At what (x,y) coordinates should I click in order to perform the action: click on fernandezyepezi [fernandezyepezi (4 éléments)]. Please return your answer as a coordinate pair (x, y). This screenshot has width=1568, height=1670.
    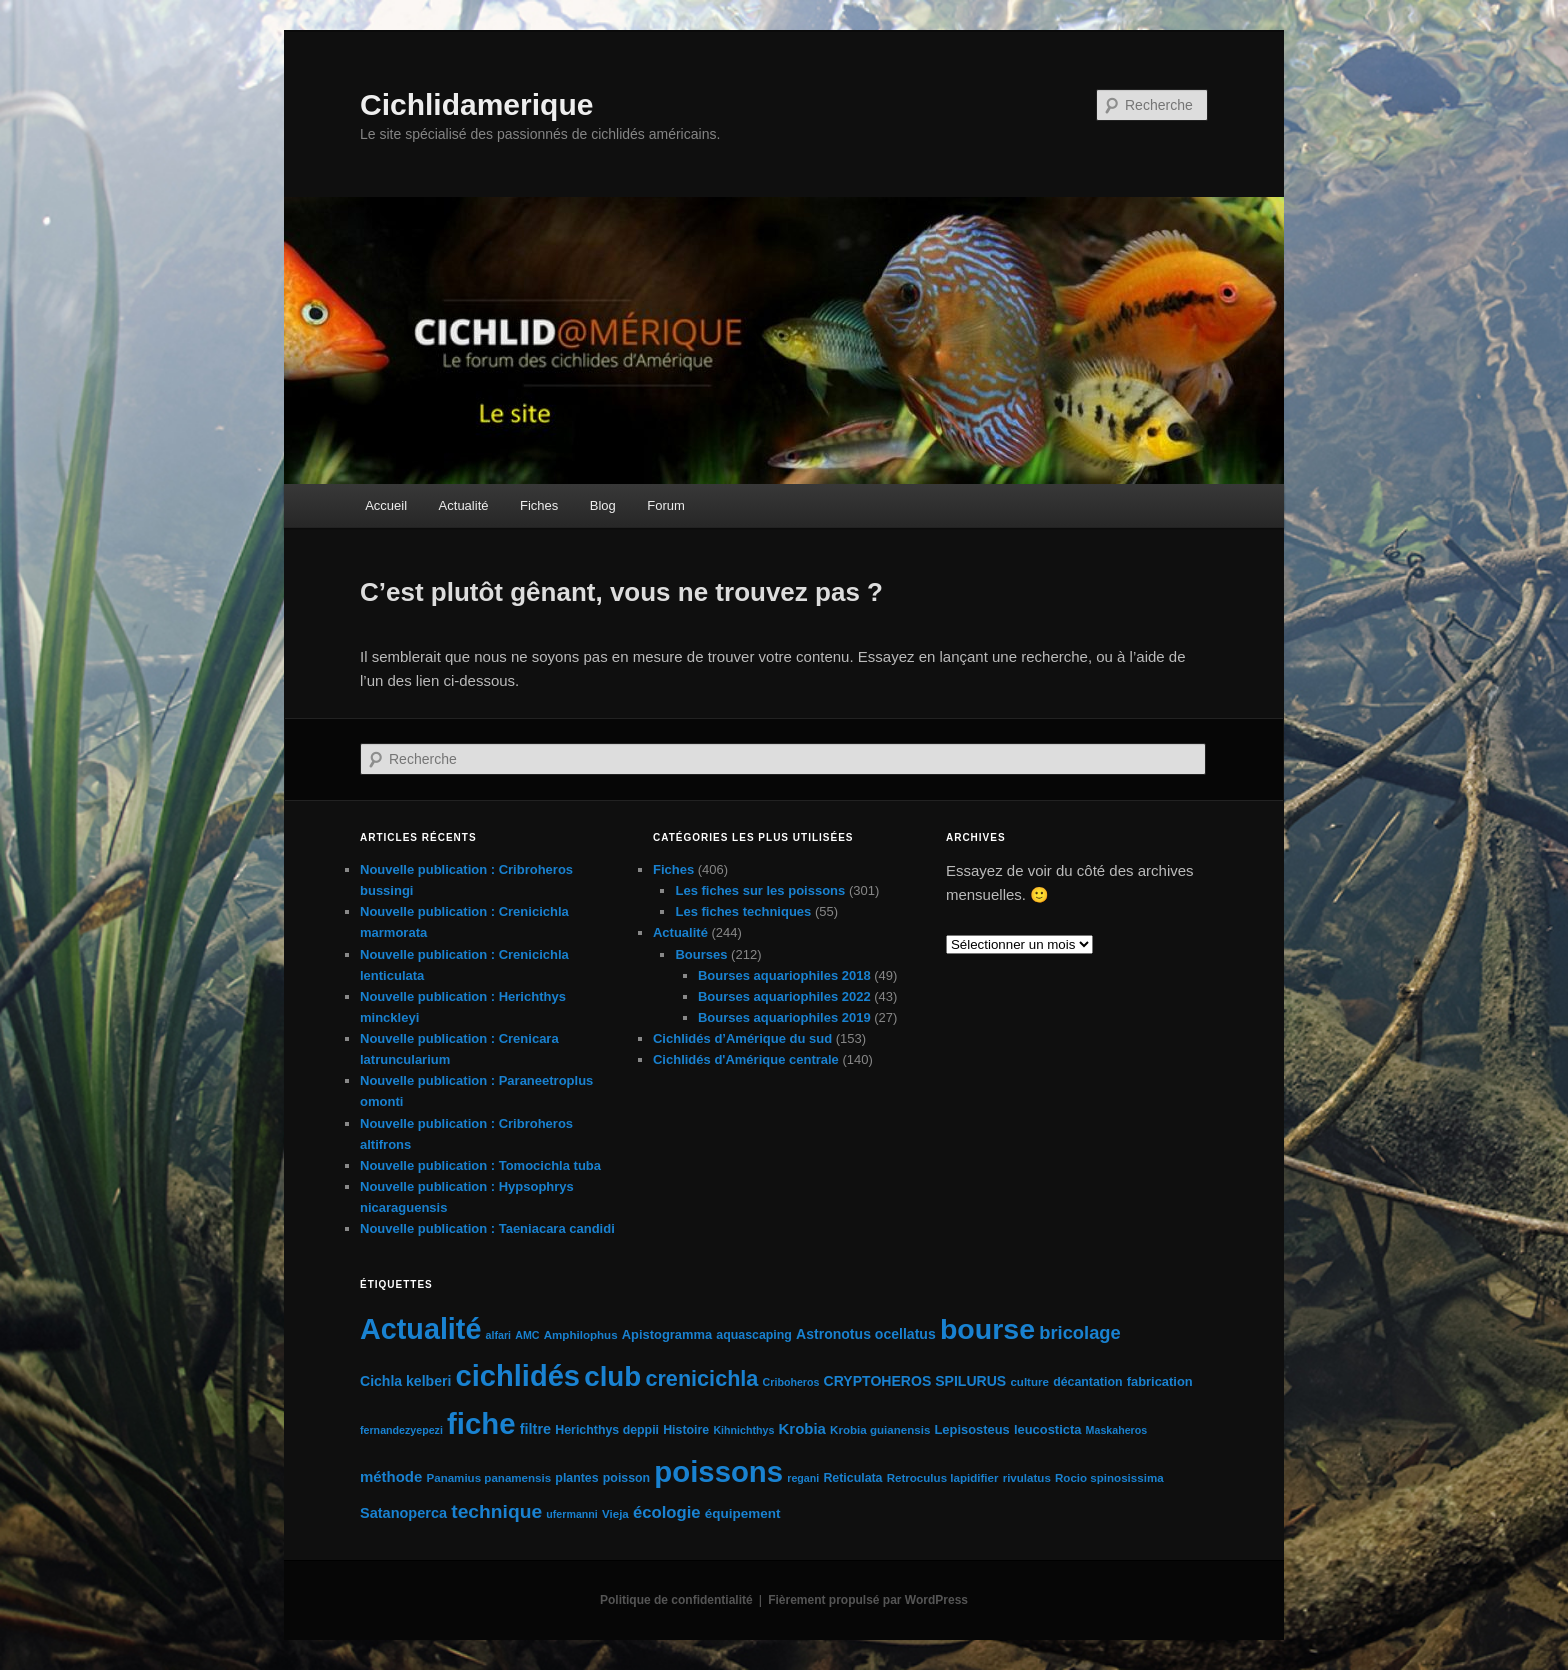
    Looking at the image, I should click on (401, 1430).